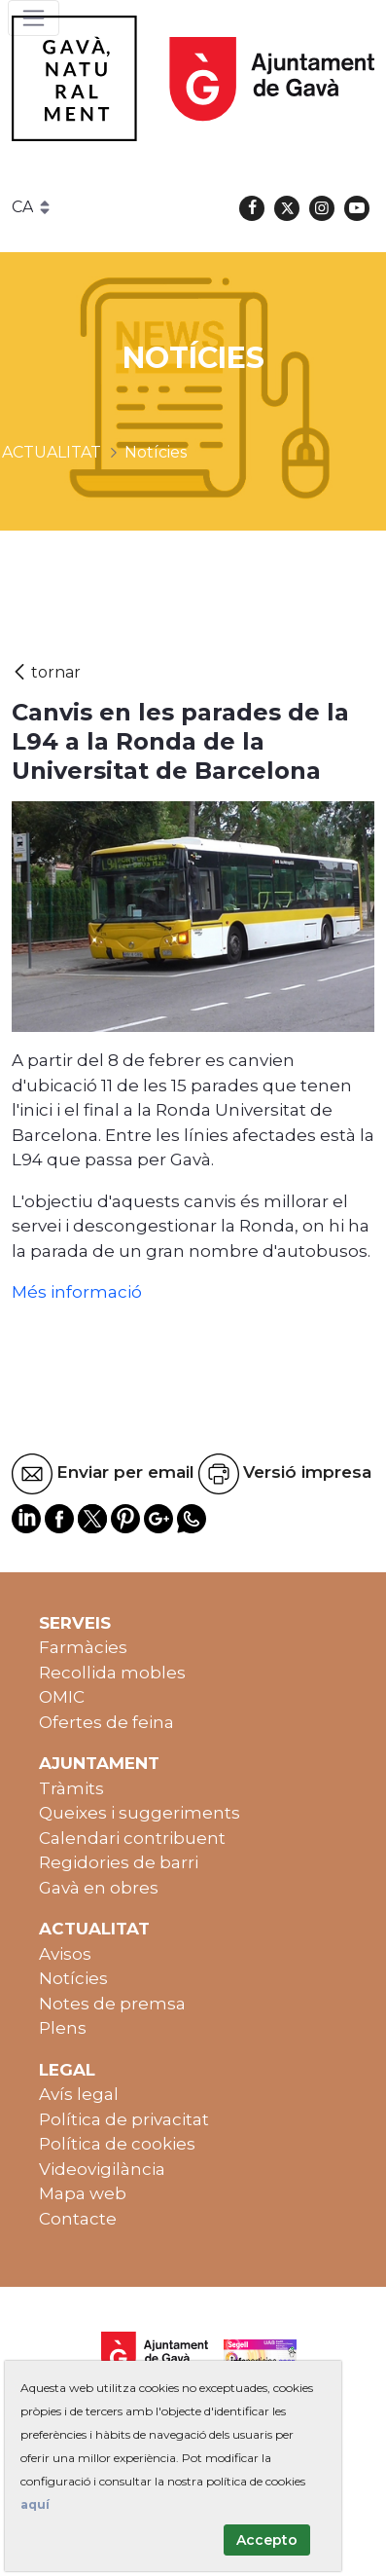 This screenshot has width=386, height=2576. I want to click on Tràmits, so click(71, 1788).